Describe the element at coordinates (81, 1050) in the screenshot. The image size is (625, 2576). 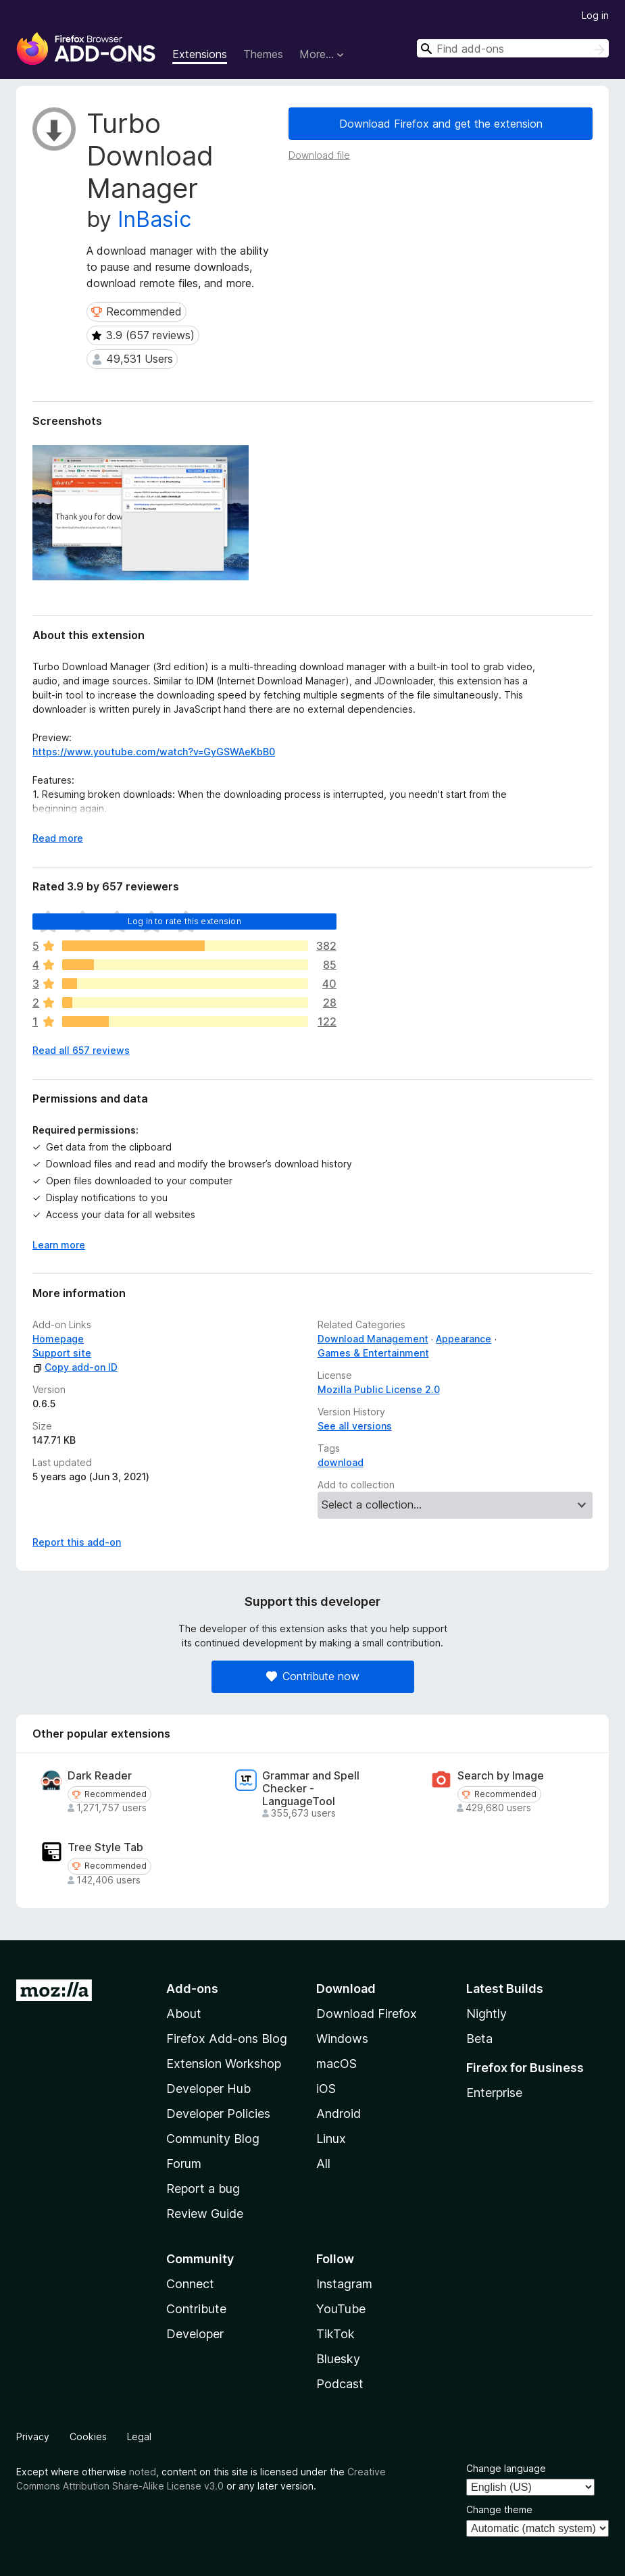
I see `Read all 657 reviews` at that location.